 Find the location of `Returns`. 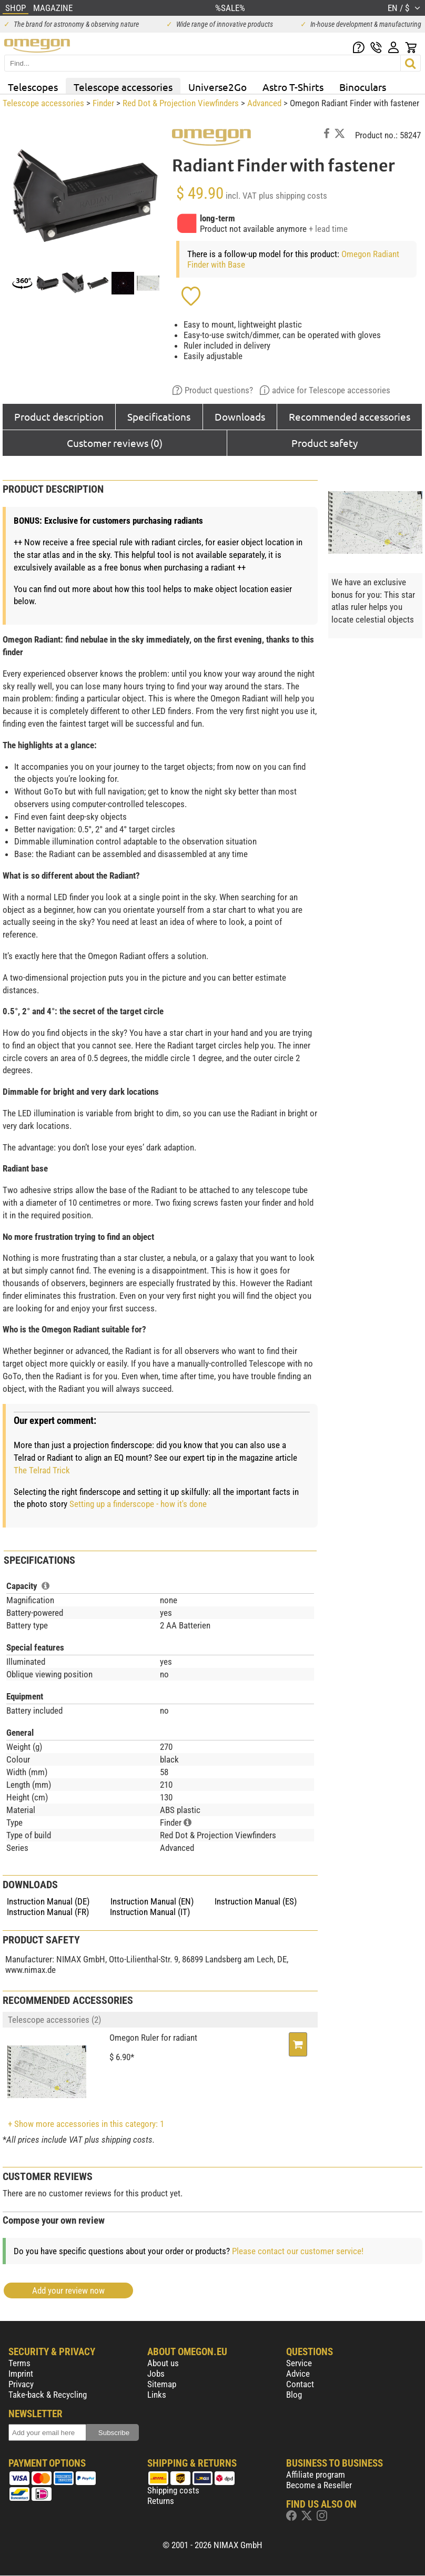

Returns is located at coordinates (160, 2501).